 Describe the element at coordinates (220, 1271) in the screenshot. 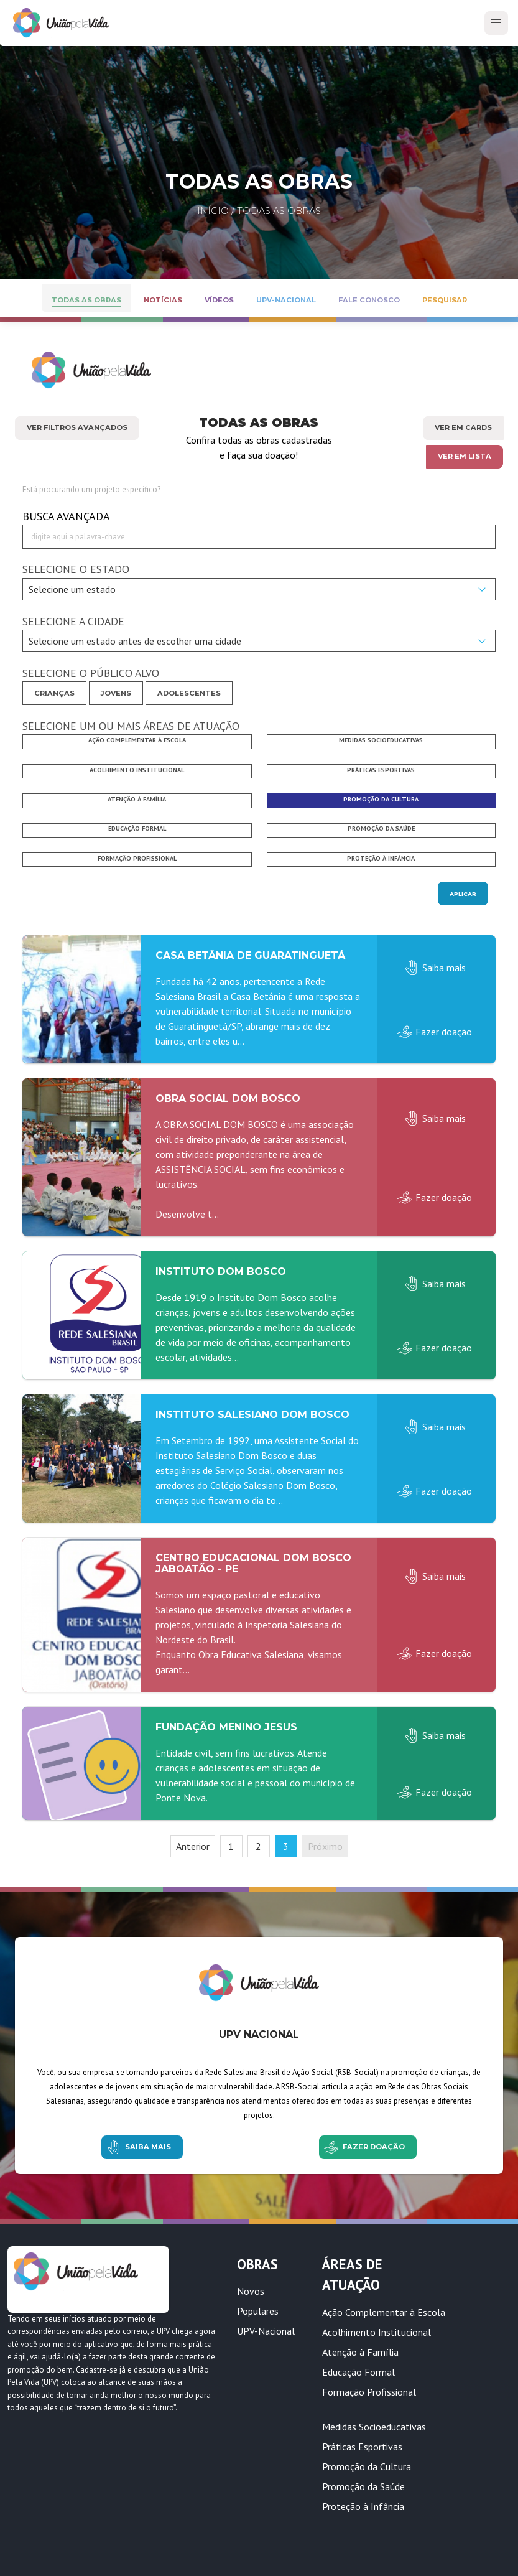

I see `Instituto Dom Bosco` at that location.